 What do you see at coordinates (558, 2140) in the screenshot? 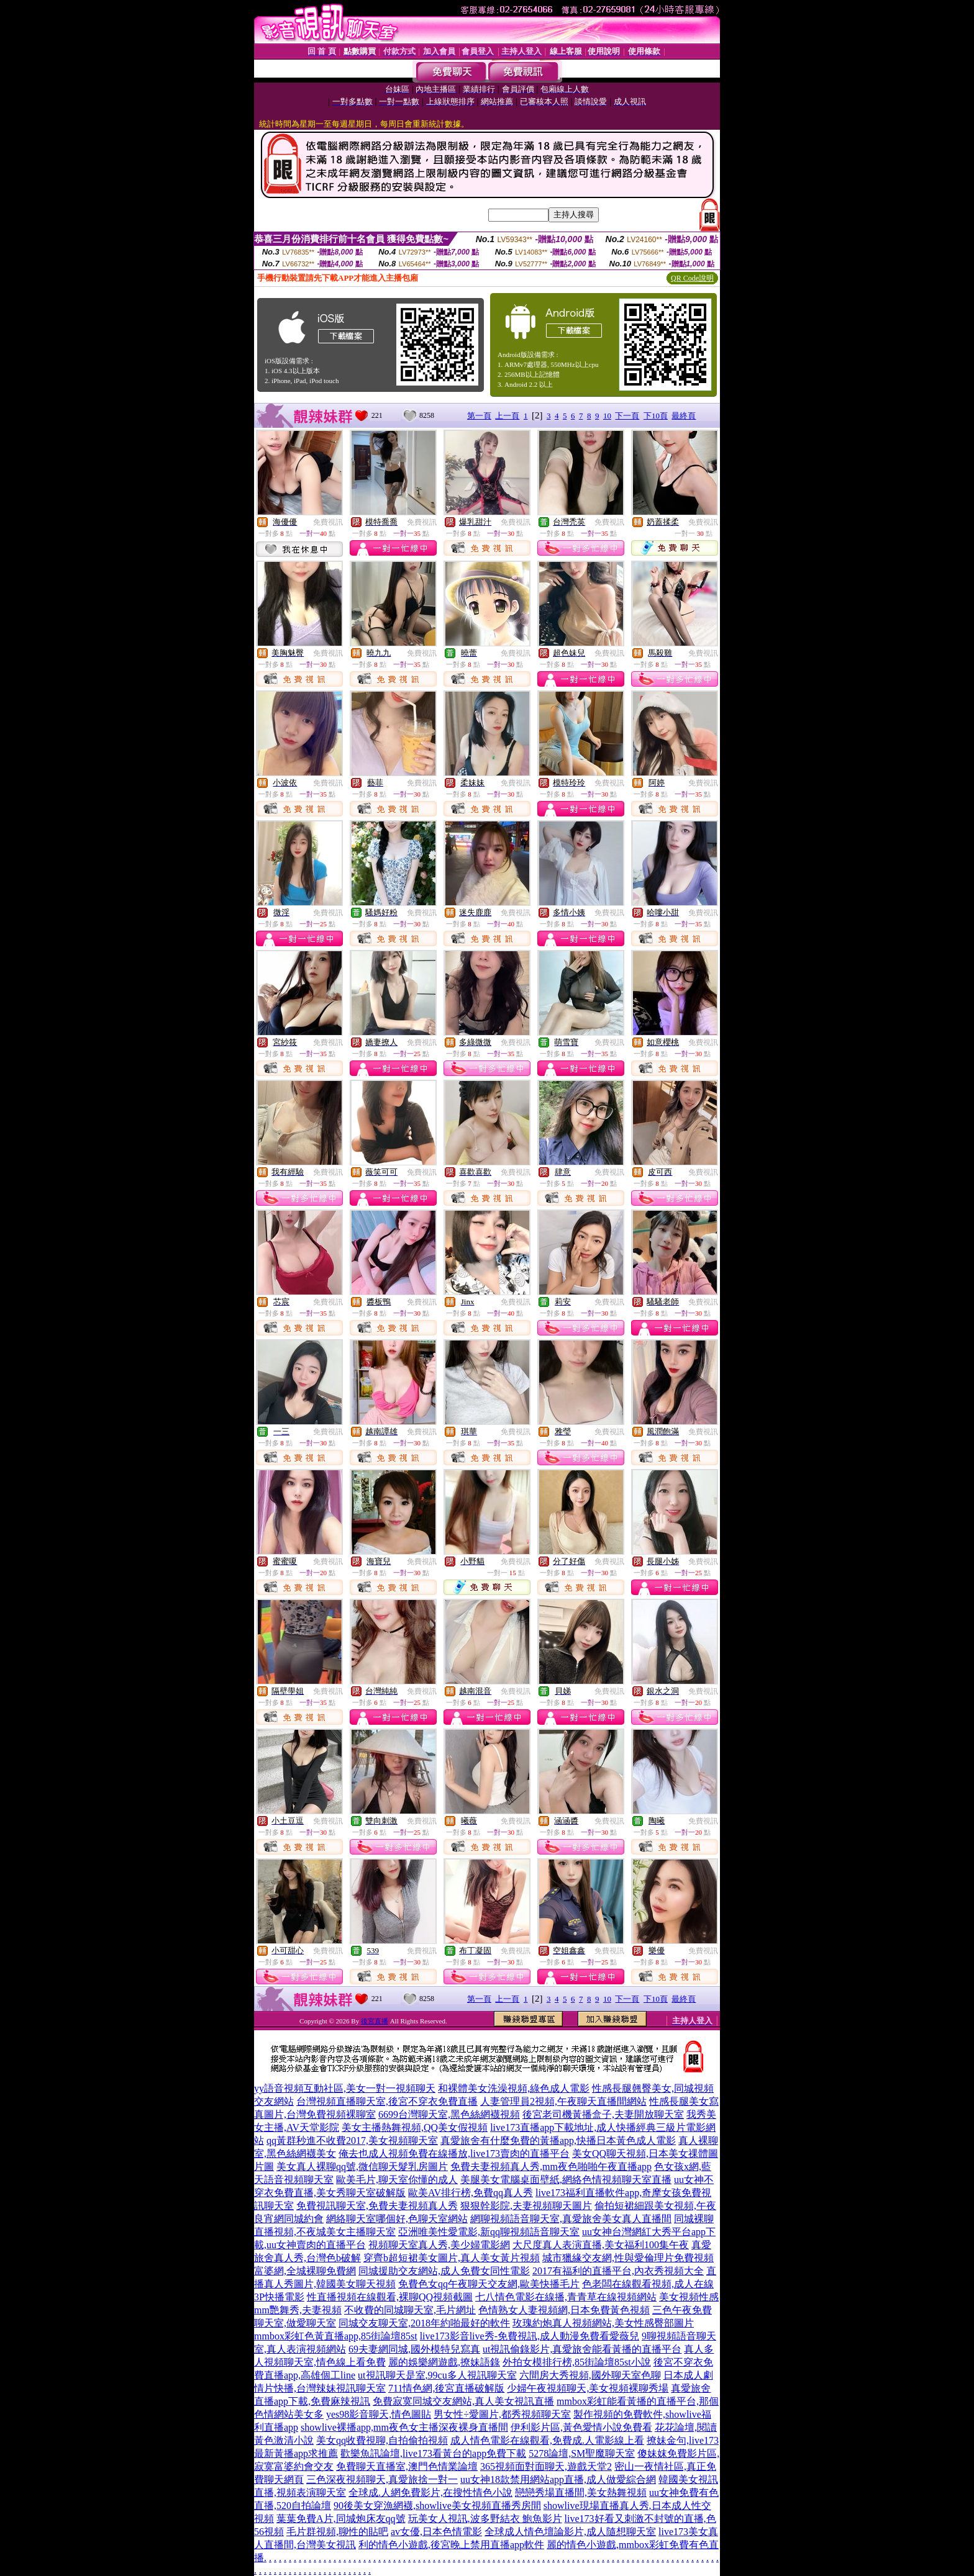
I see `真愛旅舍有什麼免費的黃播app,快播日本黃色成人電影` at bounding box center [558, 2140].